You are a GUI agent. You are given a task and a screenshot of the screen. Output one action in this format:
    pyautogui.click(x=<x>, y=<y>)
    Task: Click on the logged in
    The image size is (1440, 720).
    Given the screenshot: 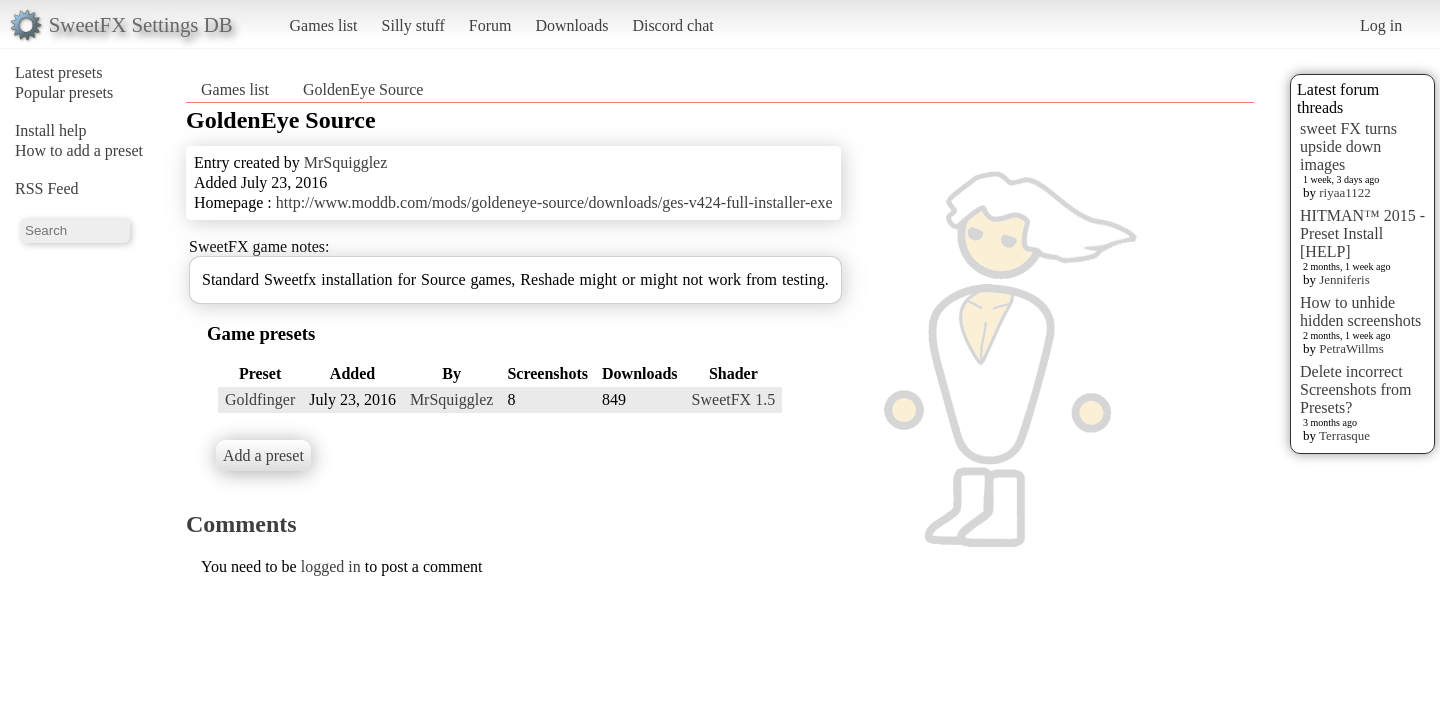 What is the action you would take?
    pyautogui.click(x=331, y=566)
    